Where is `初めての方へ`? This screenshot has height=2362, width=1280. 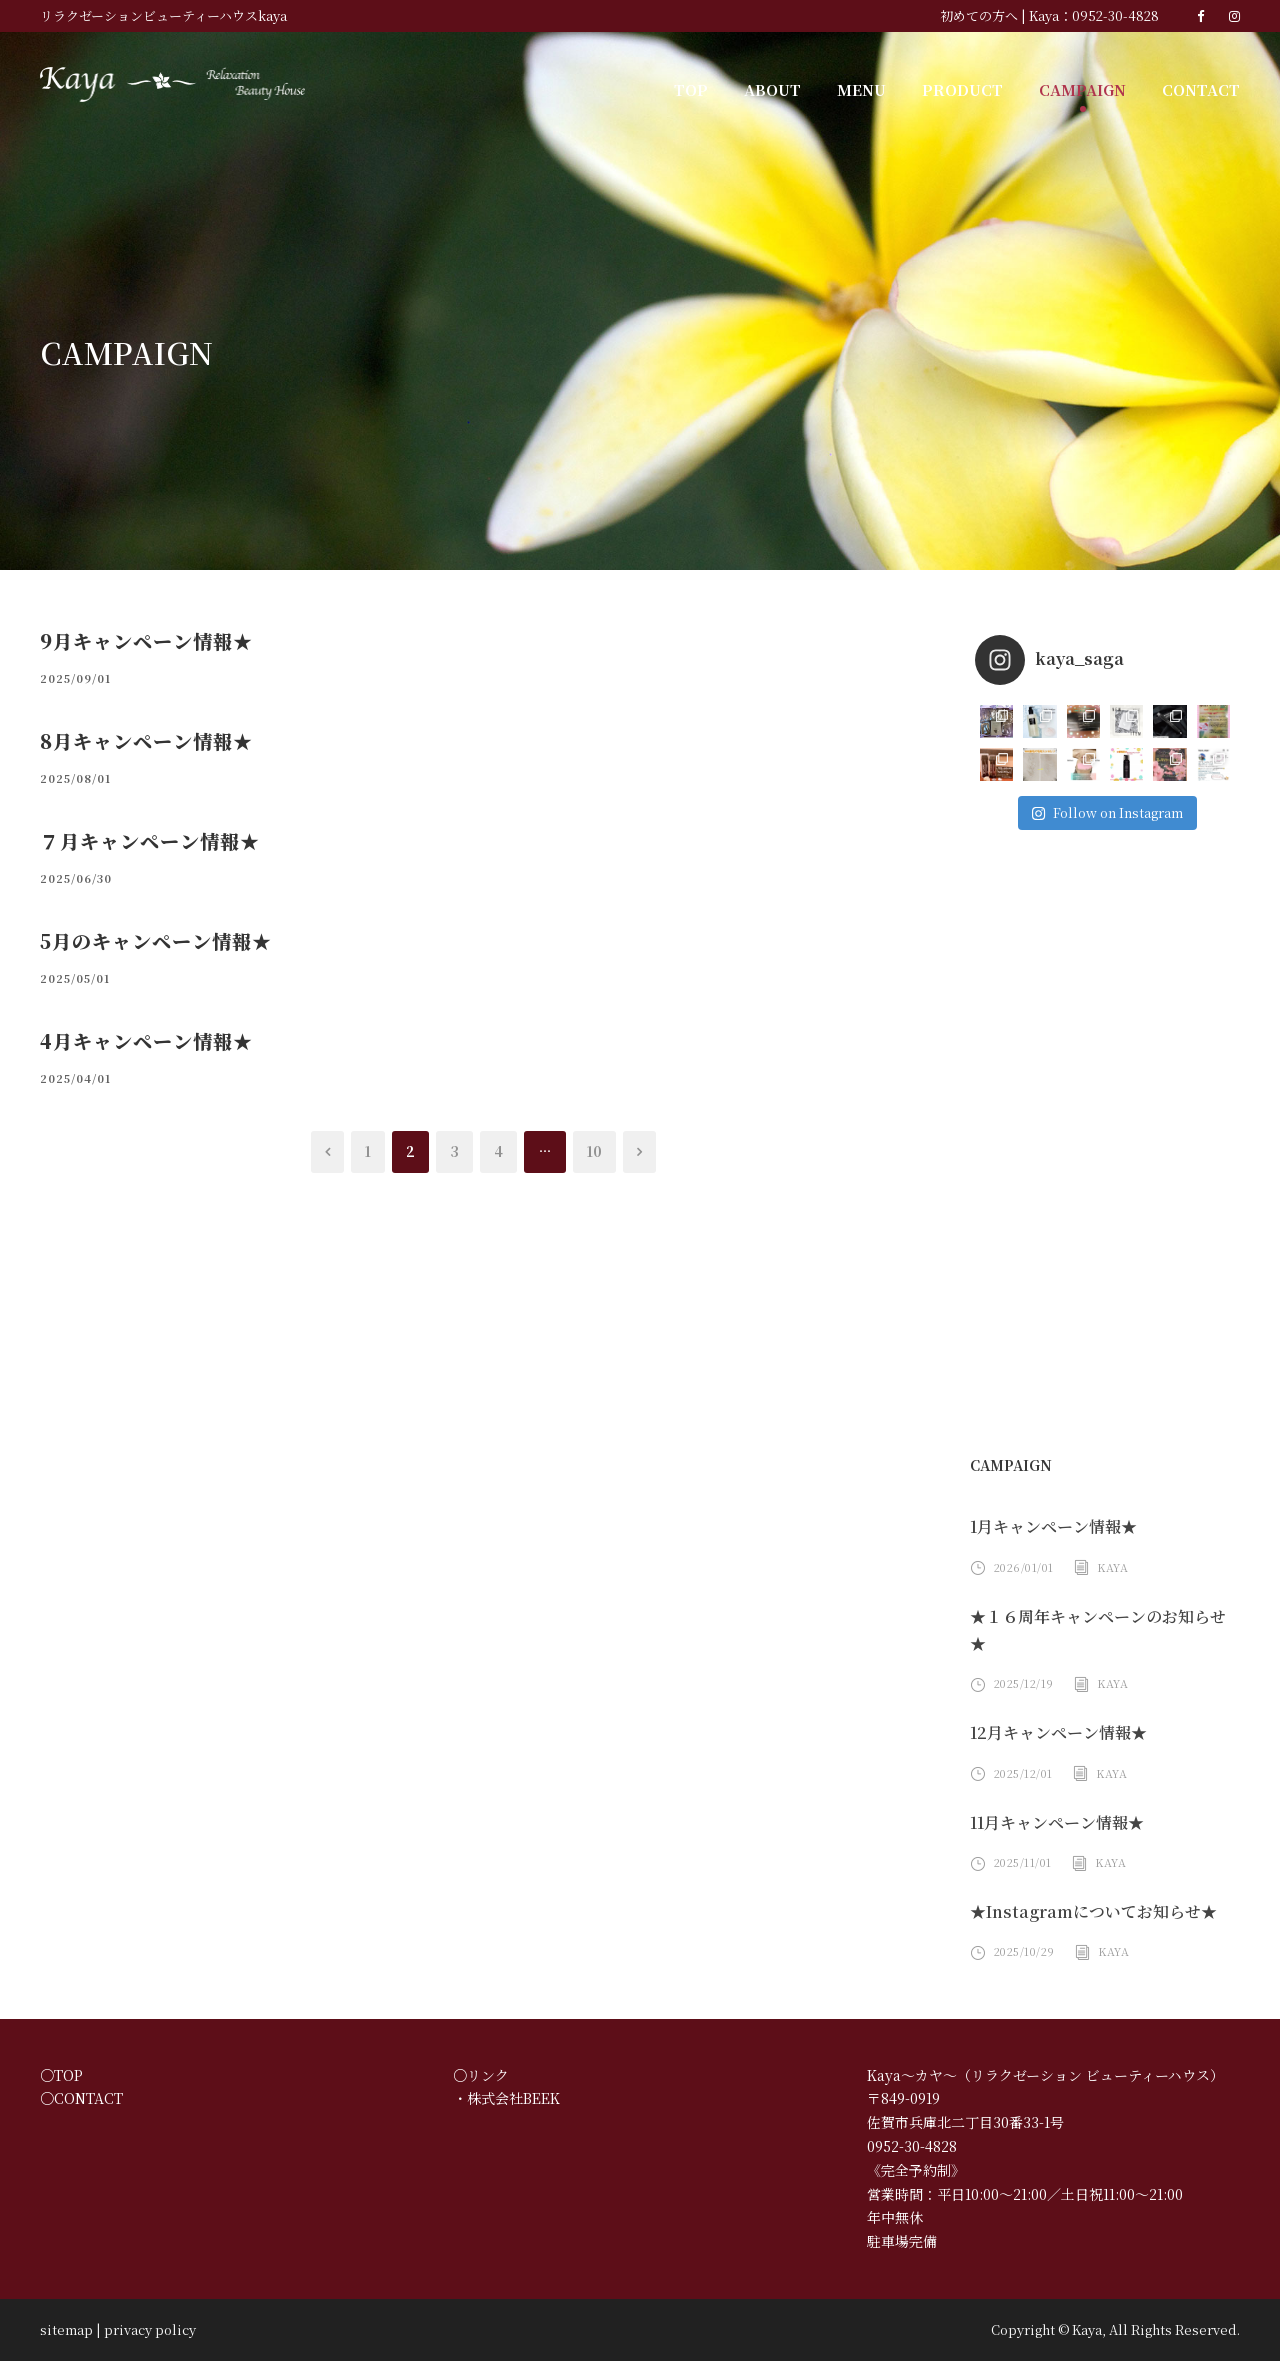
初めての方へ is located at coordinates (997, 15).